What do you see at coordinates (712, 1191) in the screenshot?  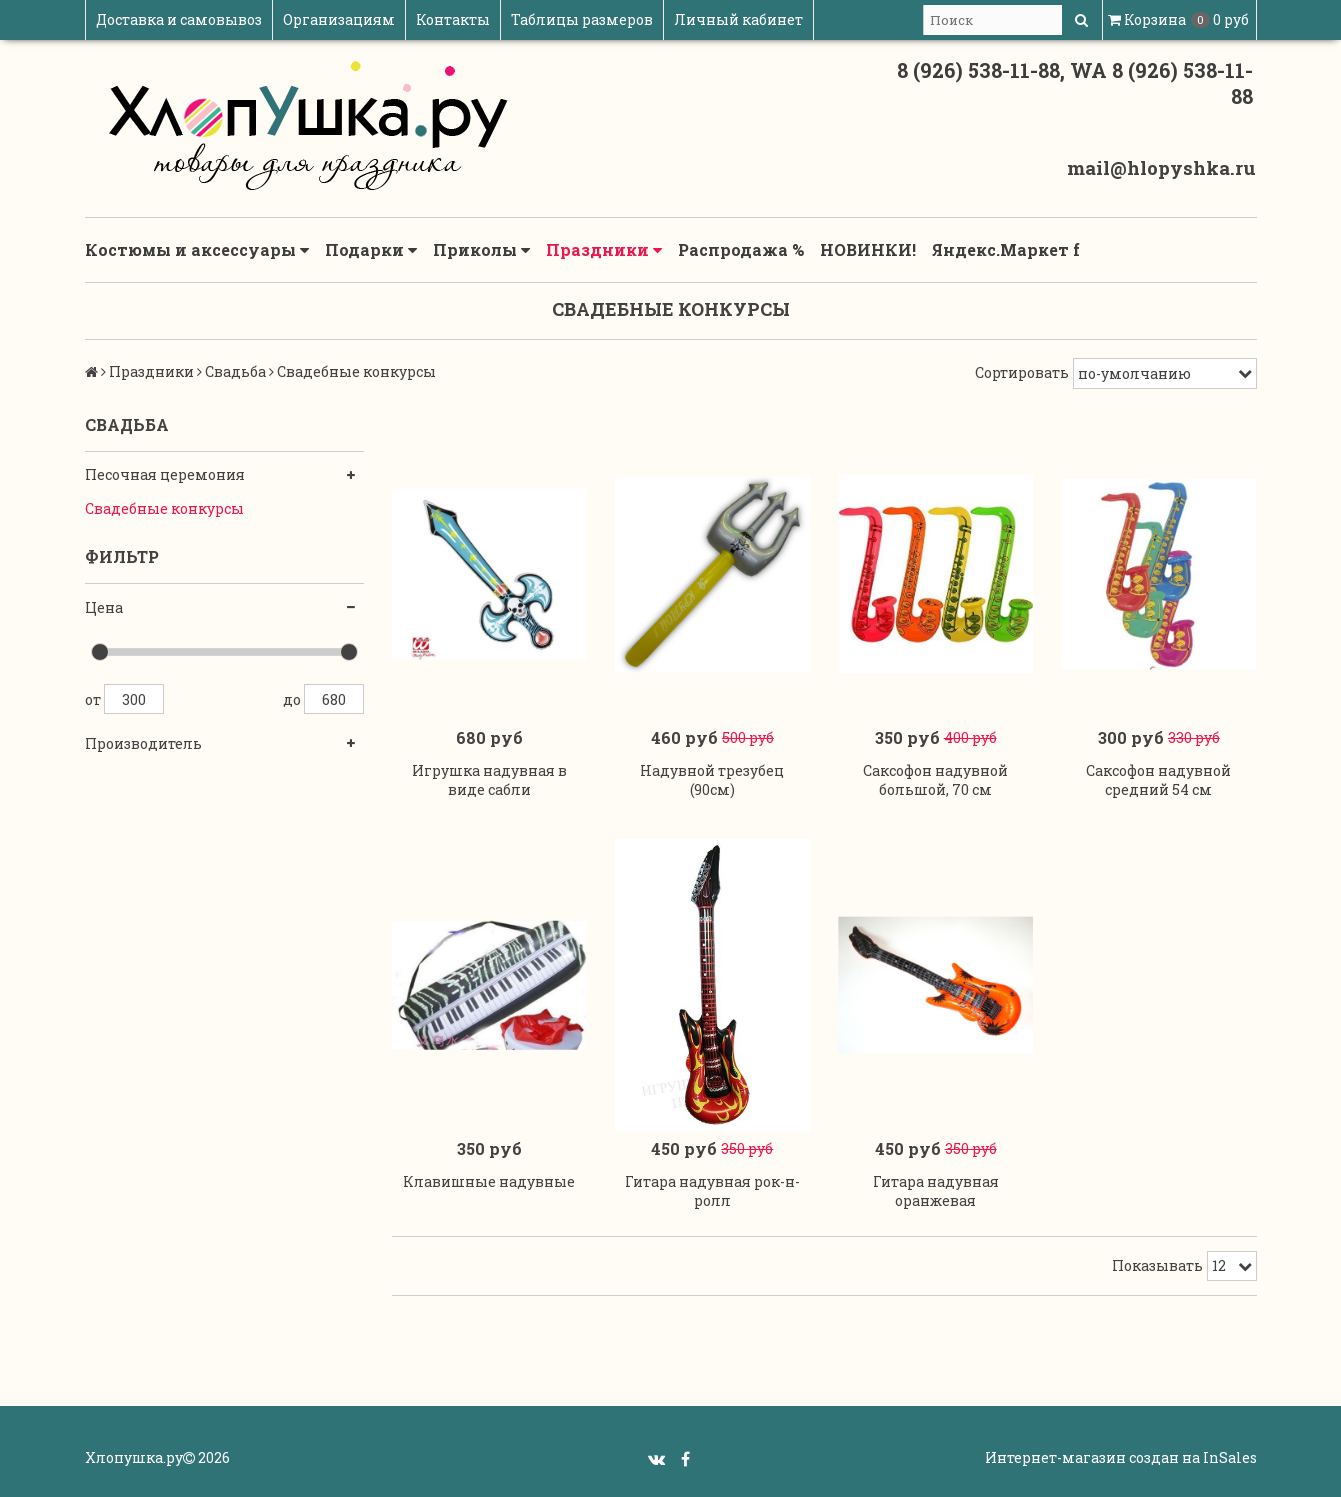 I see `Гитара надувная рок-н-ролл` at bounding box center [712, 1191].